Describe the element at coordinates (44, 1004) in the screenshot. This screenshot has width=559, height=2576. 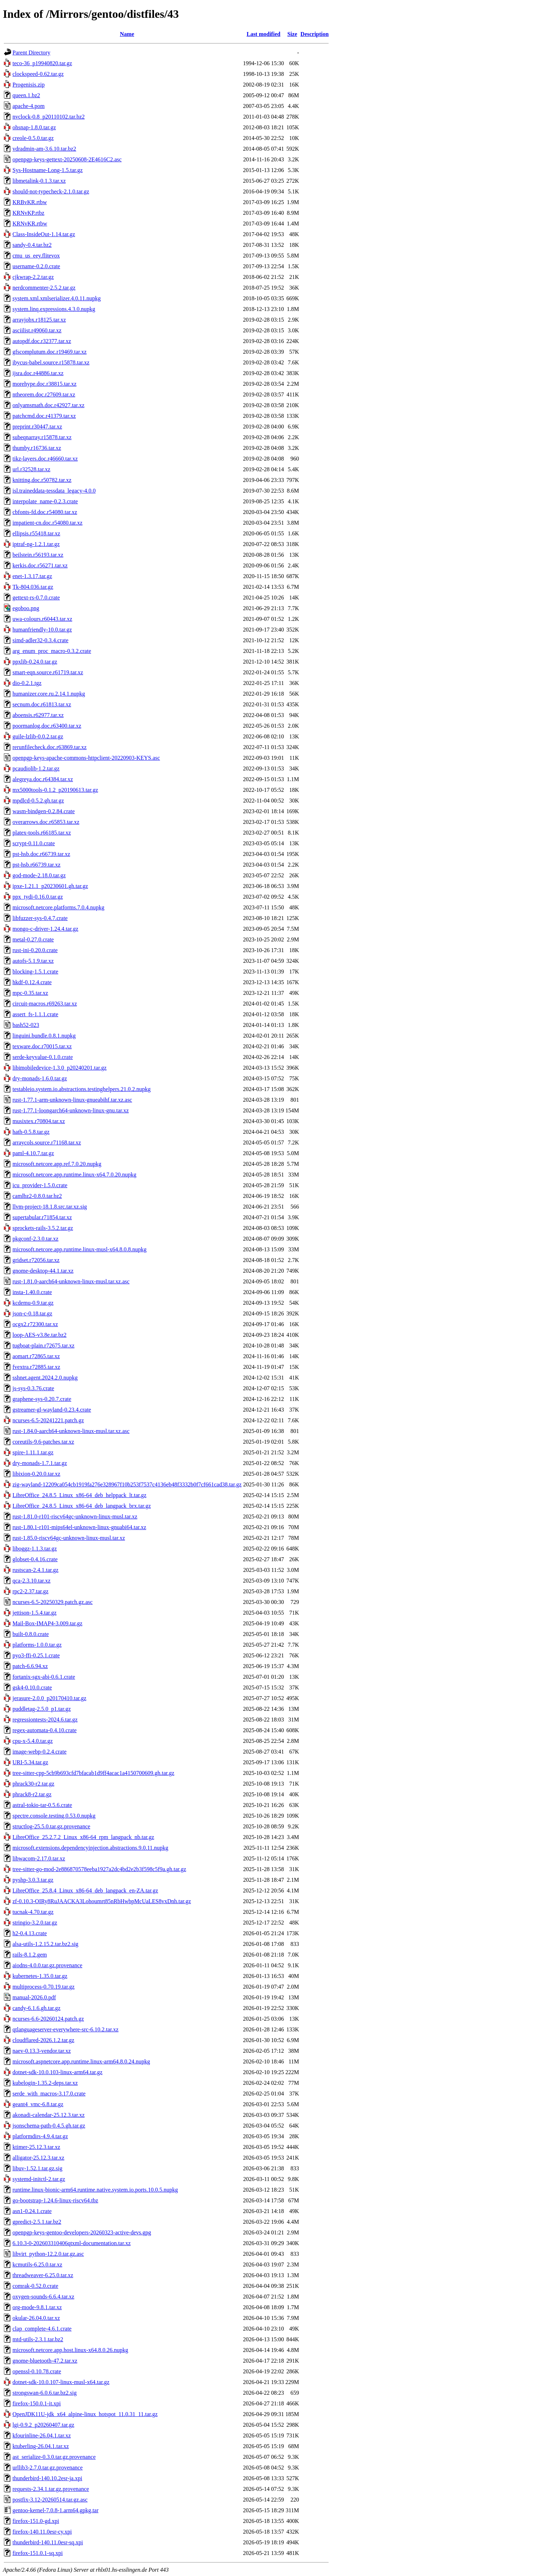
I see `circuit-macros.r69263.tar.xz` at that location.